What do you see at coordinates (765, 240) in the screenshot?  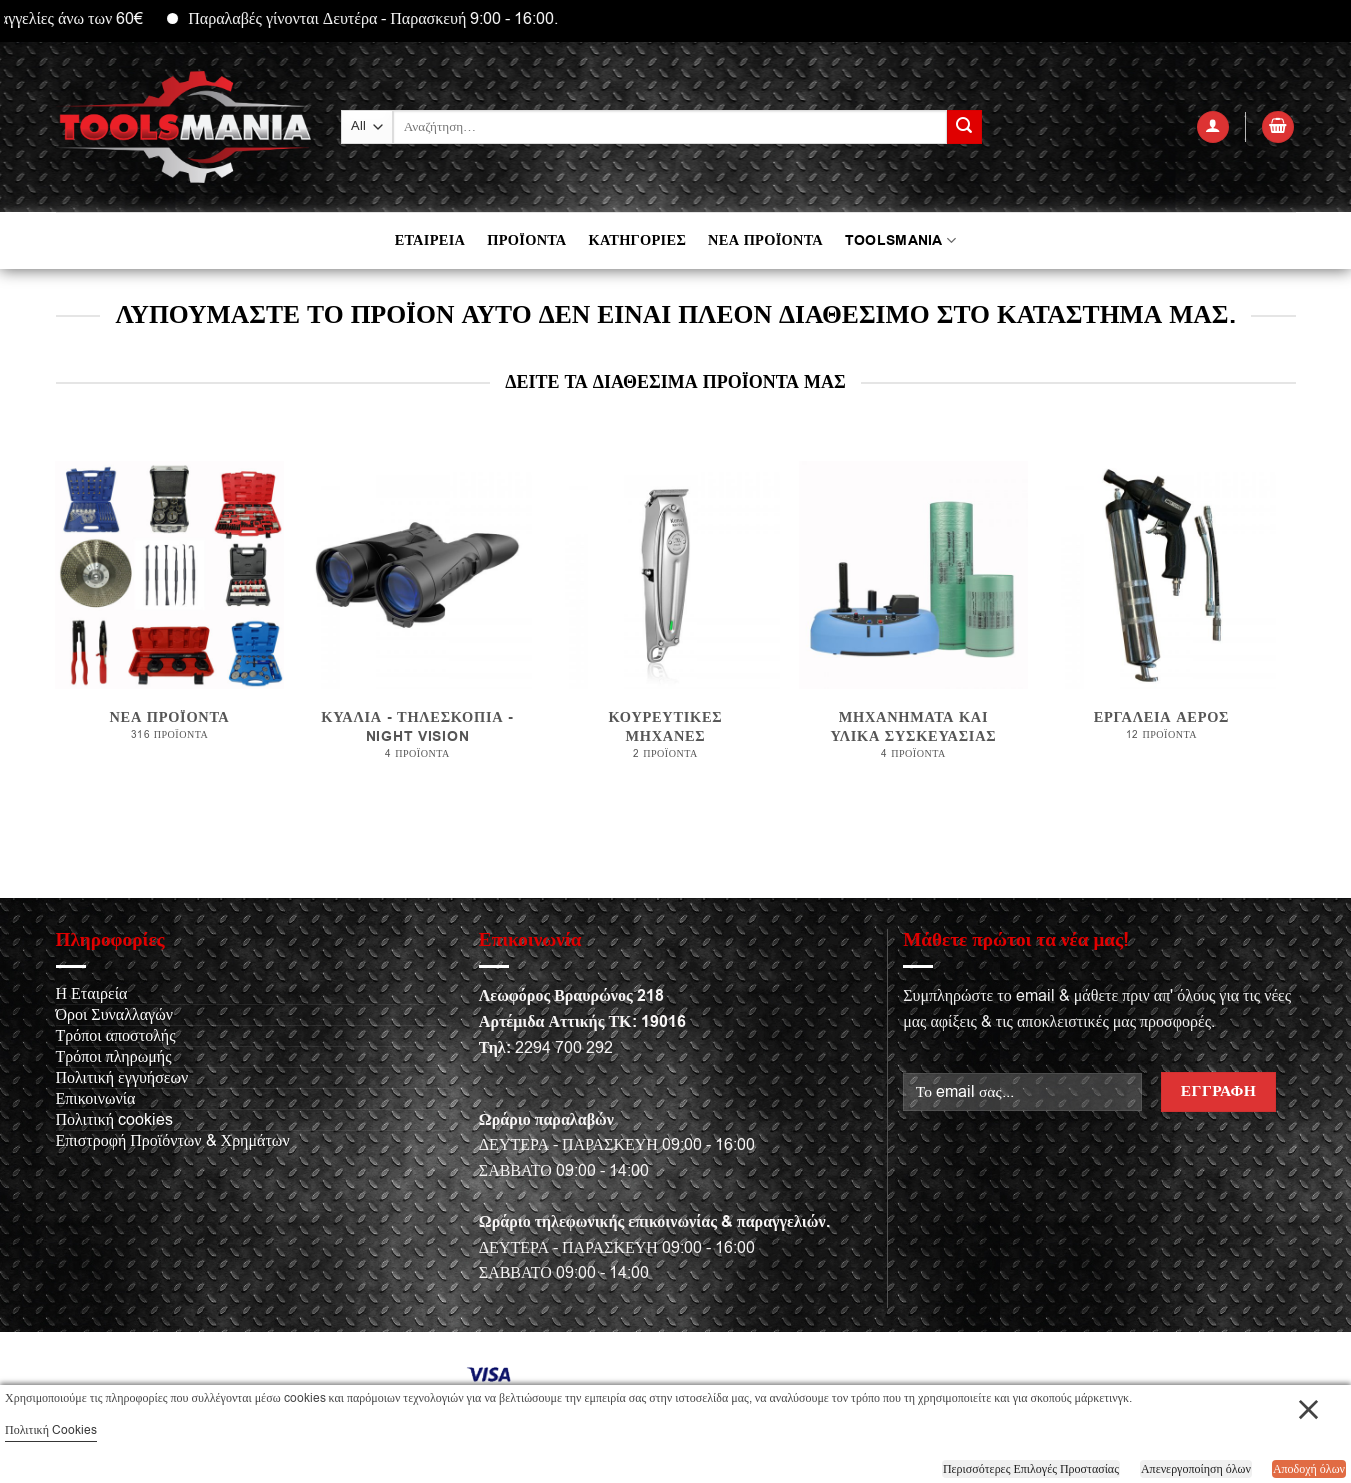 I see `ΝΕΑ ΠΡΟΪΟΝΤΑ` at bounding box center [765, 240].